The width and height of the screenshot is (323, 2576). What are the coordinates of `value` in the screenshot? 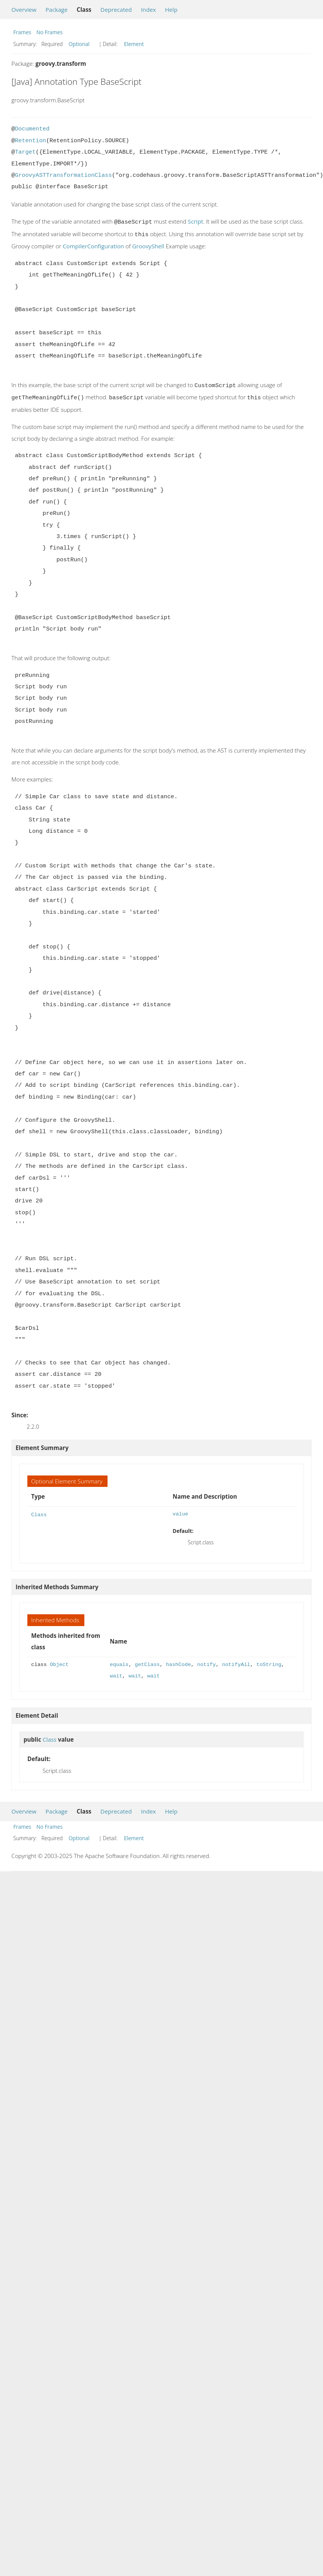 It's located at (180, 1511).